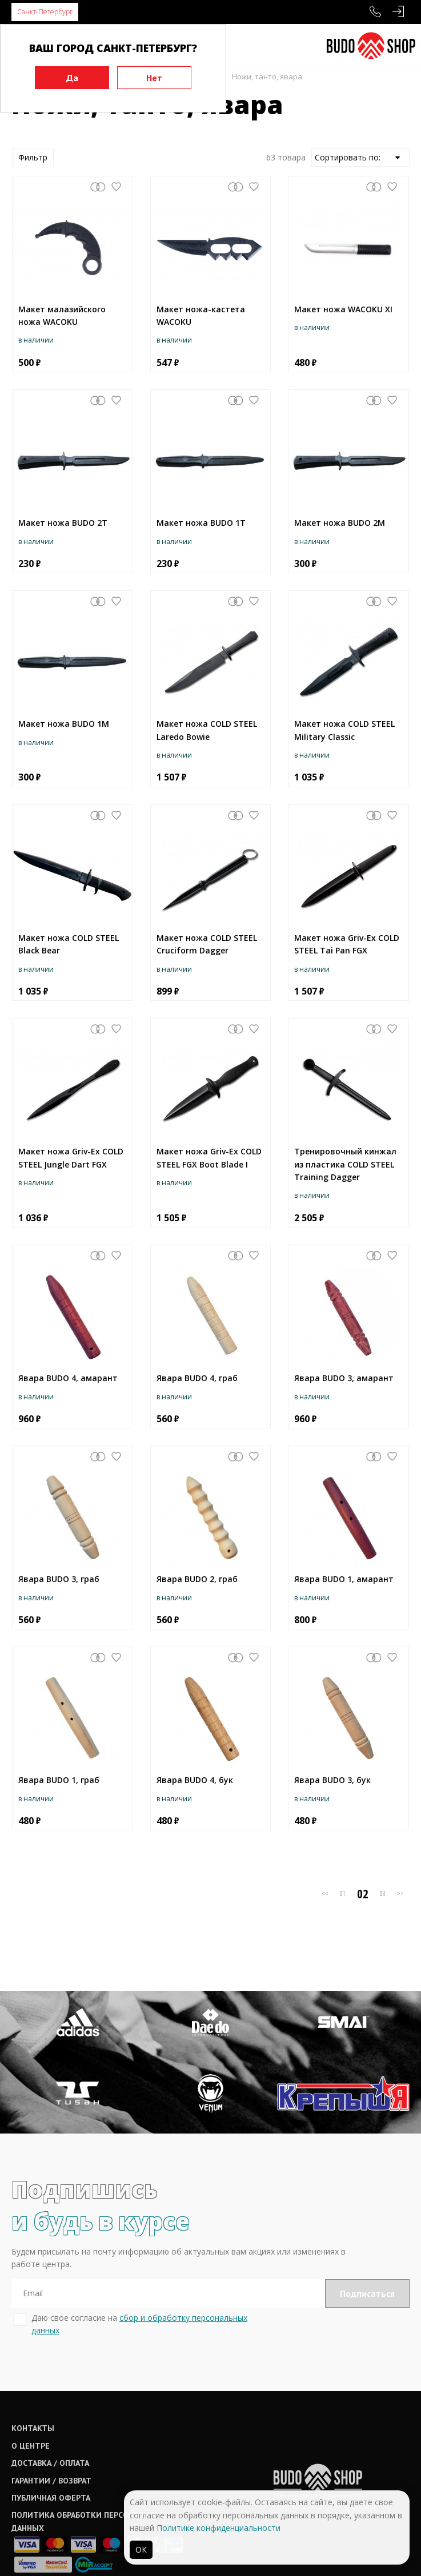 This screenshot has width=421, height=2576. I want to click on Макет ножа BUDO 1M, so click(63, 723).